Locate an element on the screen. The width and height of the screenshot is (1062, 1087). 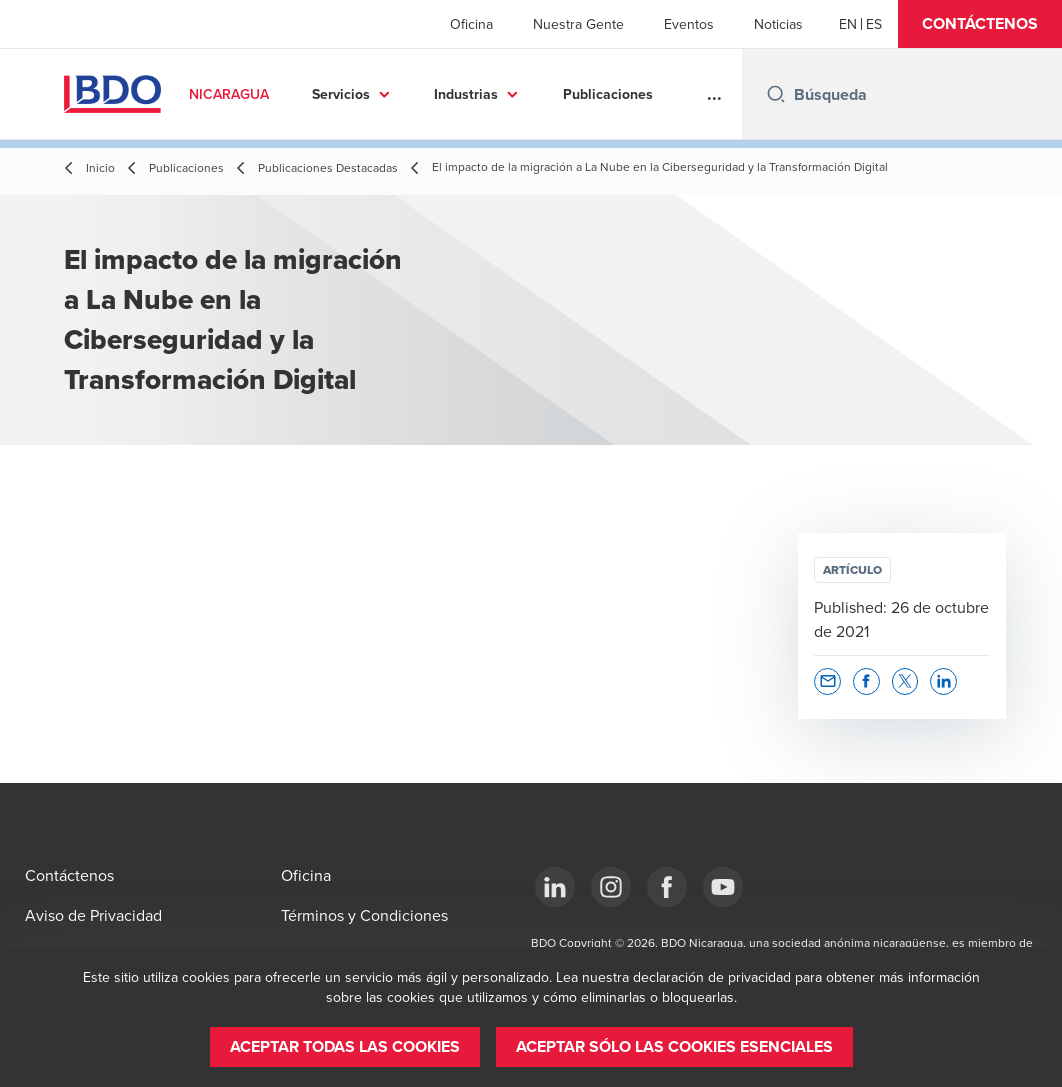
[Facebook] is located at coordinates (667, 887).